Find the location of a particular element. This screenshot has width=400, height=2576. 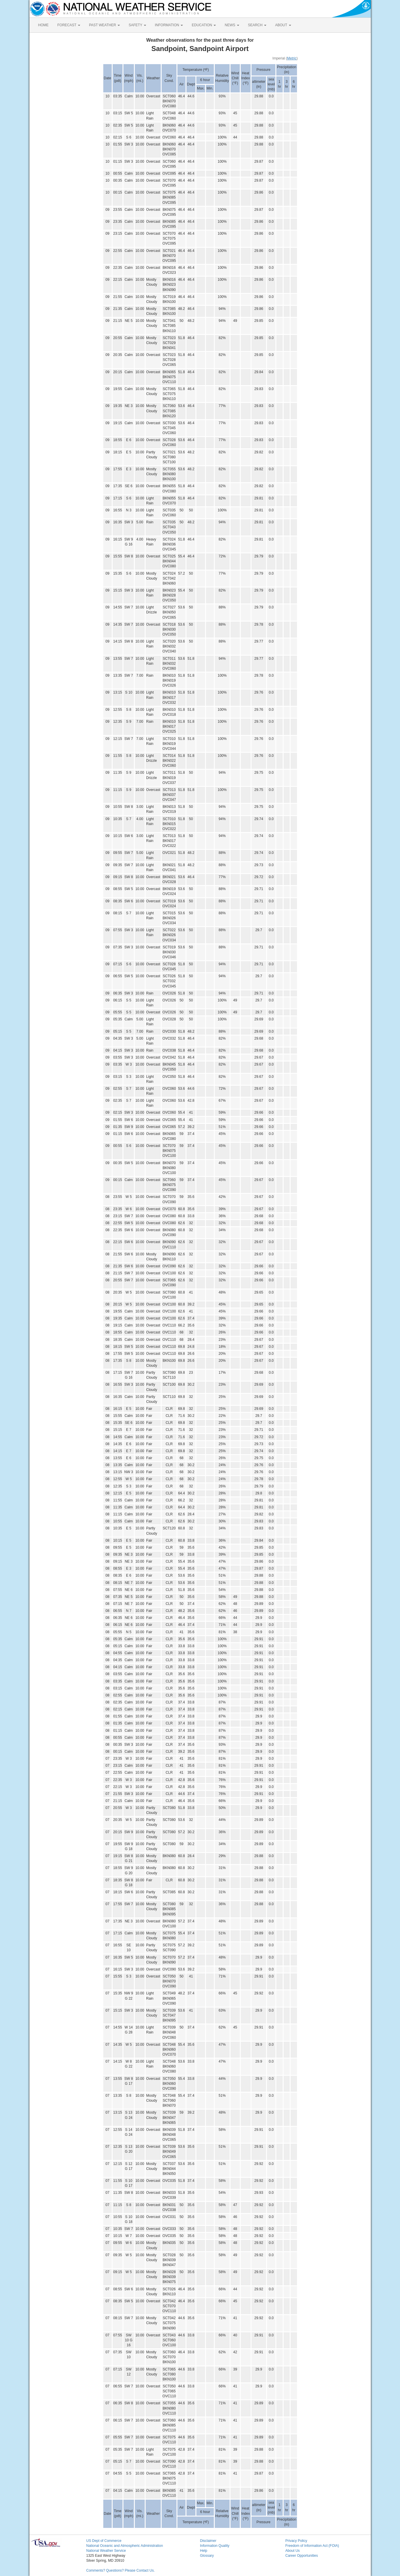

US Dept of Commerce is located at coordinates (104, 2541).